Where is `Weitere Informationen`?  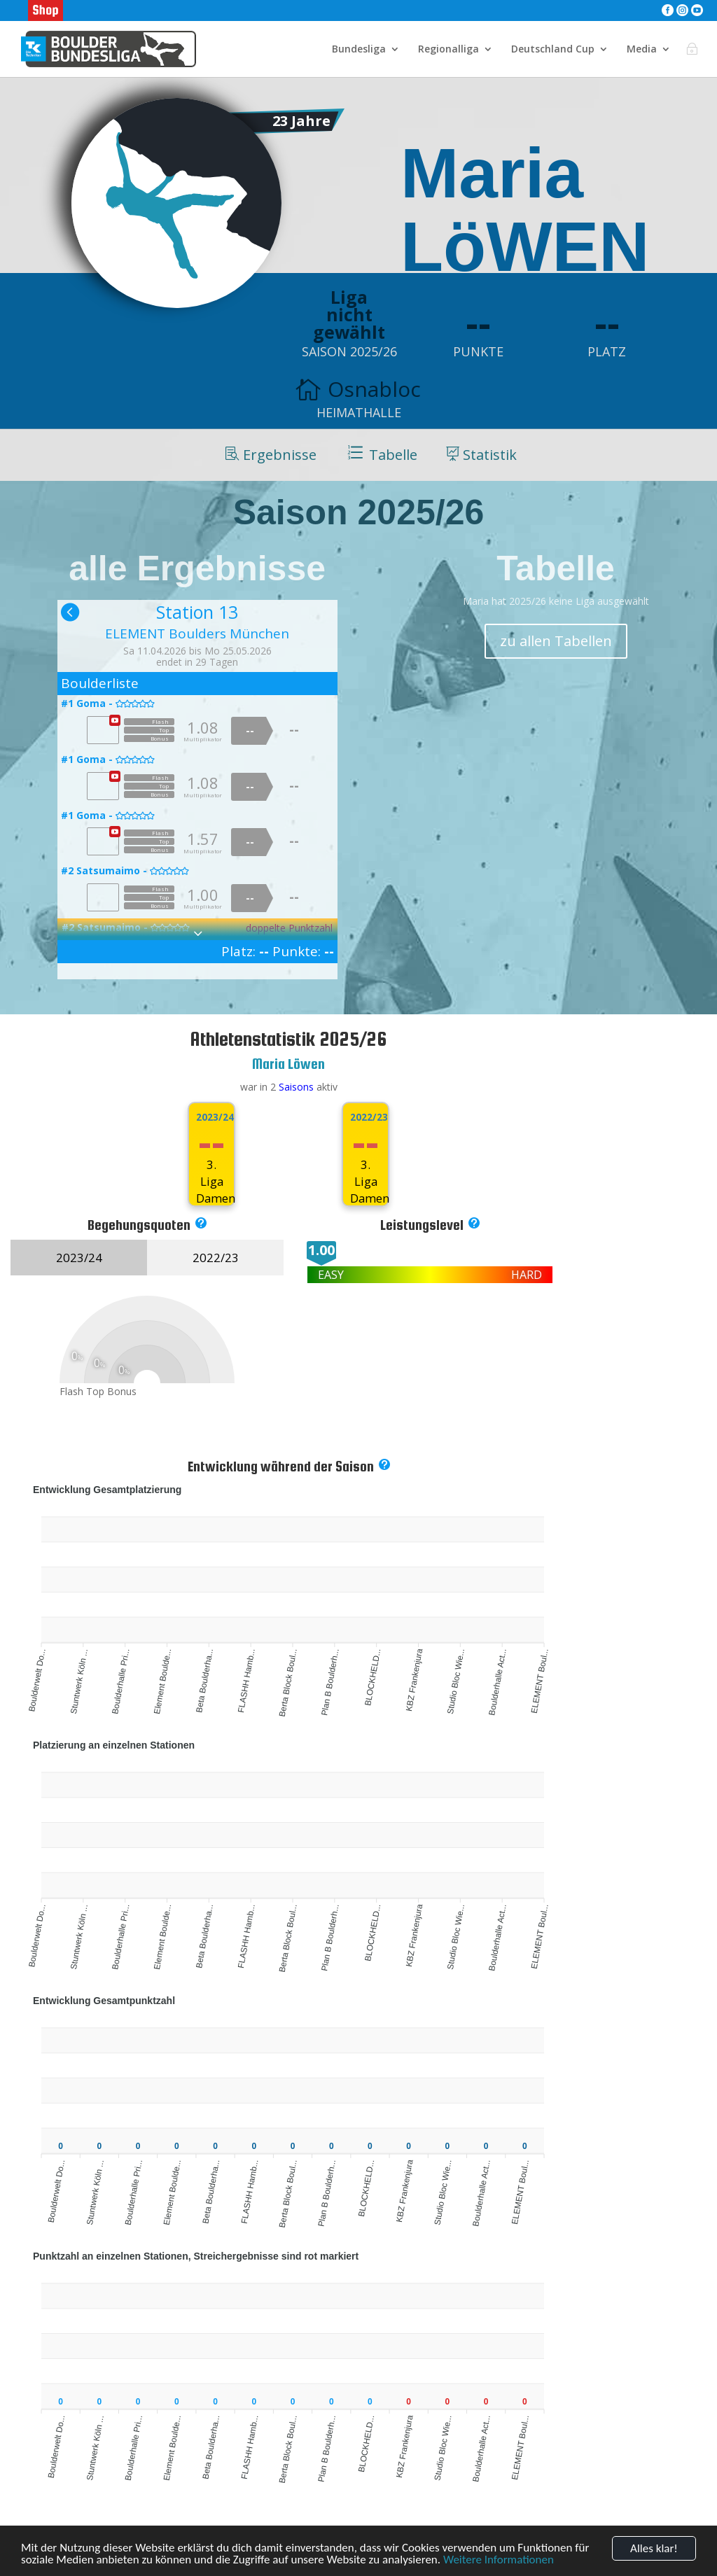 Weitere Informationen is located at coordinates (498, 2560).